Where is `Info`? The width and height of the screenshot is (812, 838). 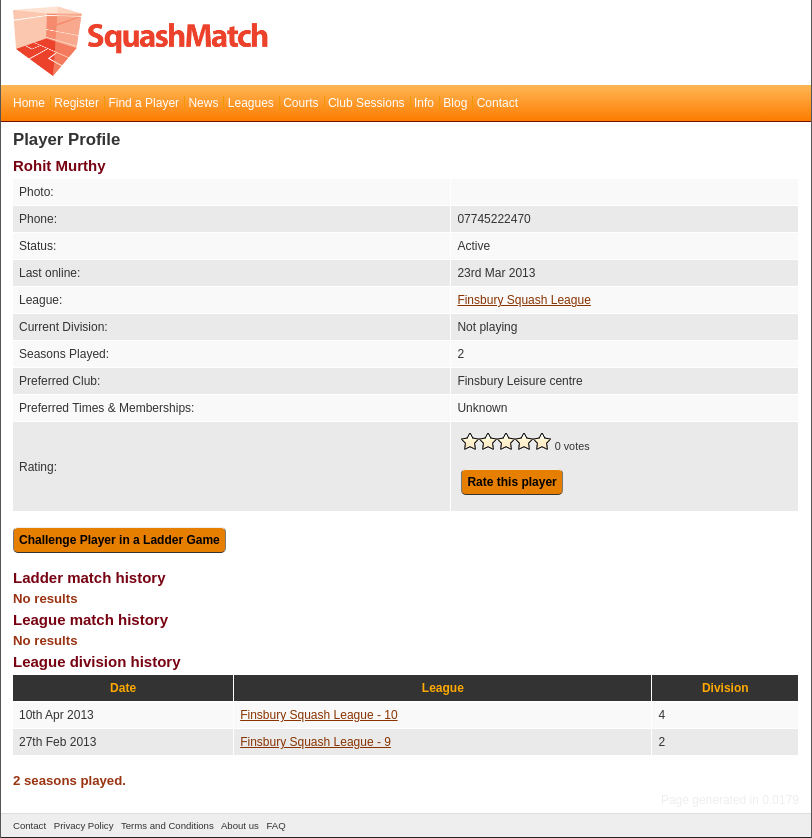
Info is located at coordinates (424, 103).